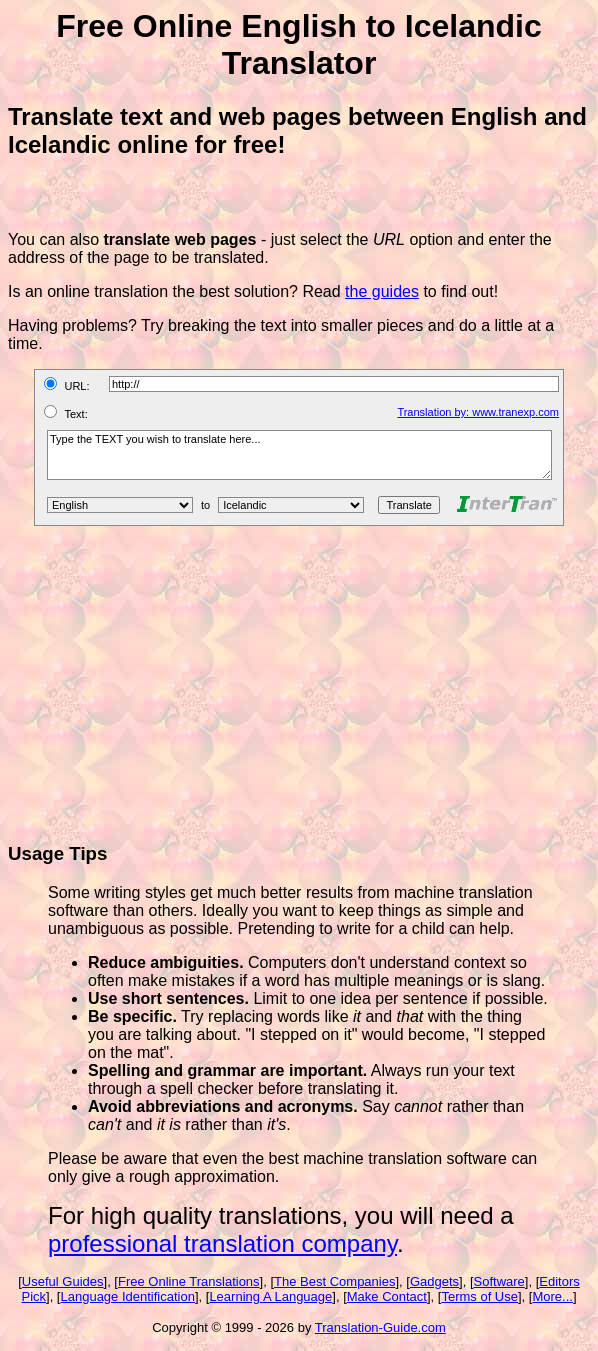  Describe the element at coordinates (382, 291) in the screenshot. I see `the guides` at that location.